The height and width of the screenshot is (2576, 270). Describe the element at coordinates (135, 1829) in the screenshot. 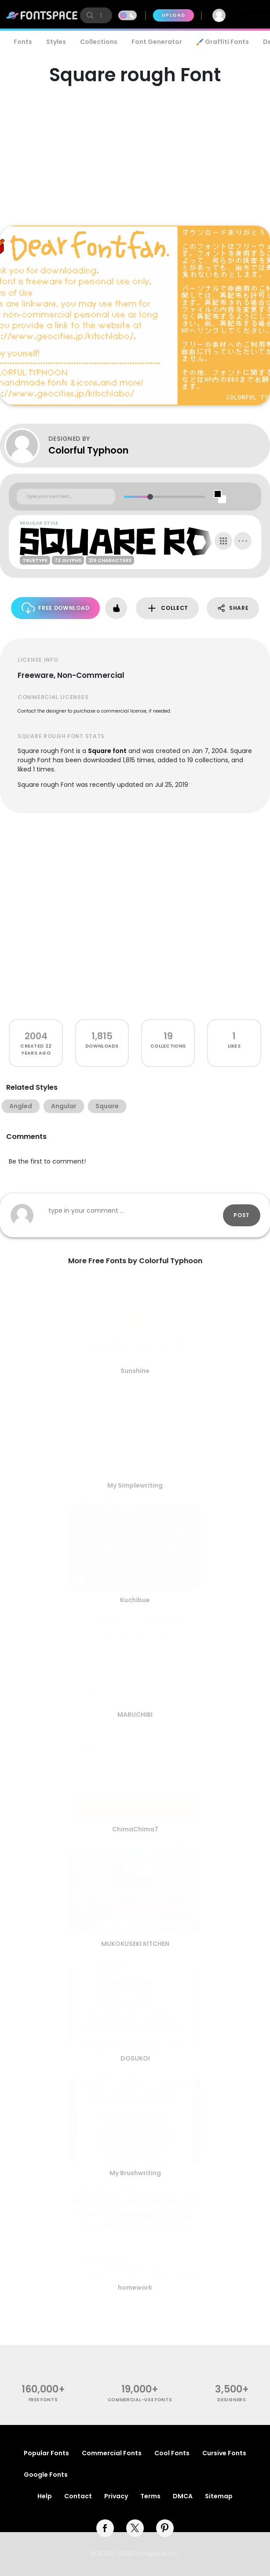

I see `ChimaChima7` at that location.